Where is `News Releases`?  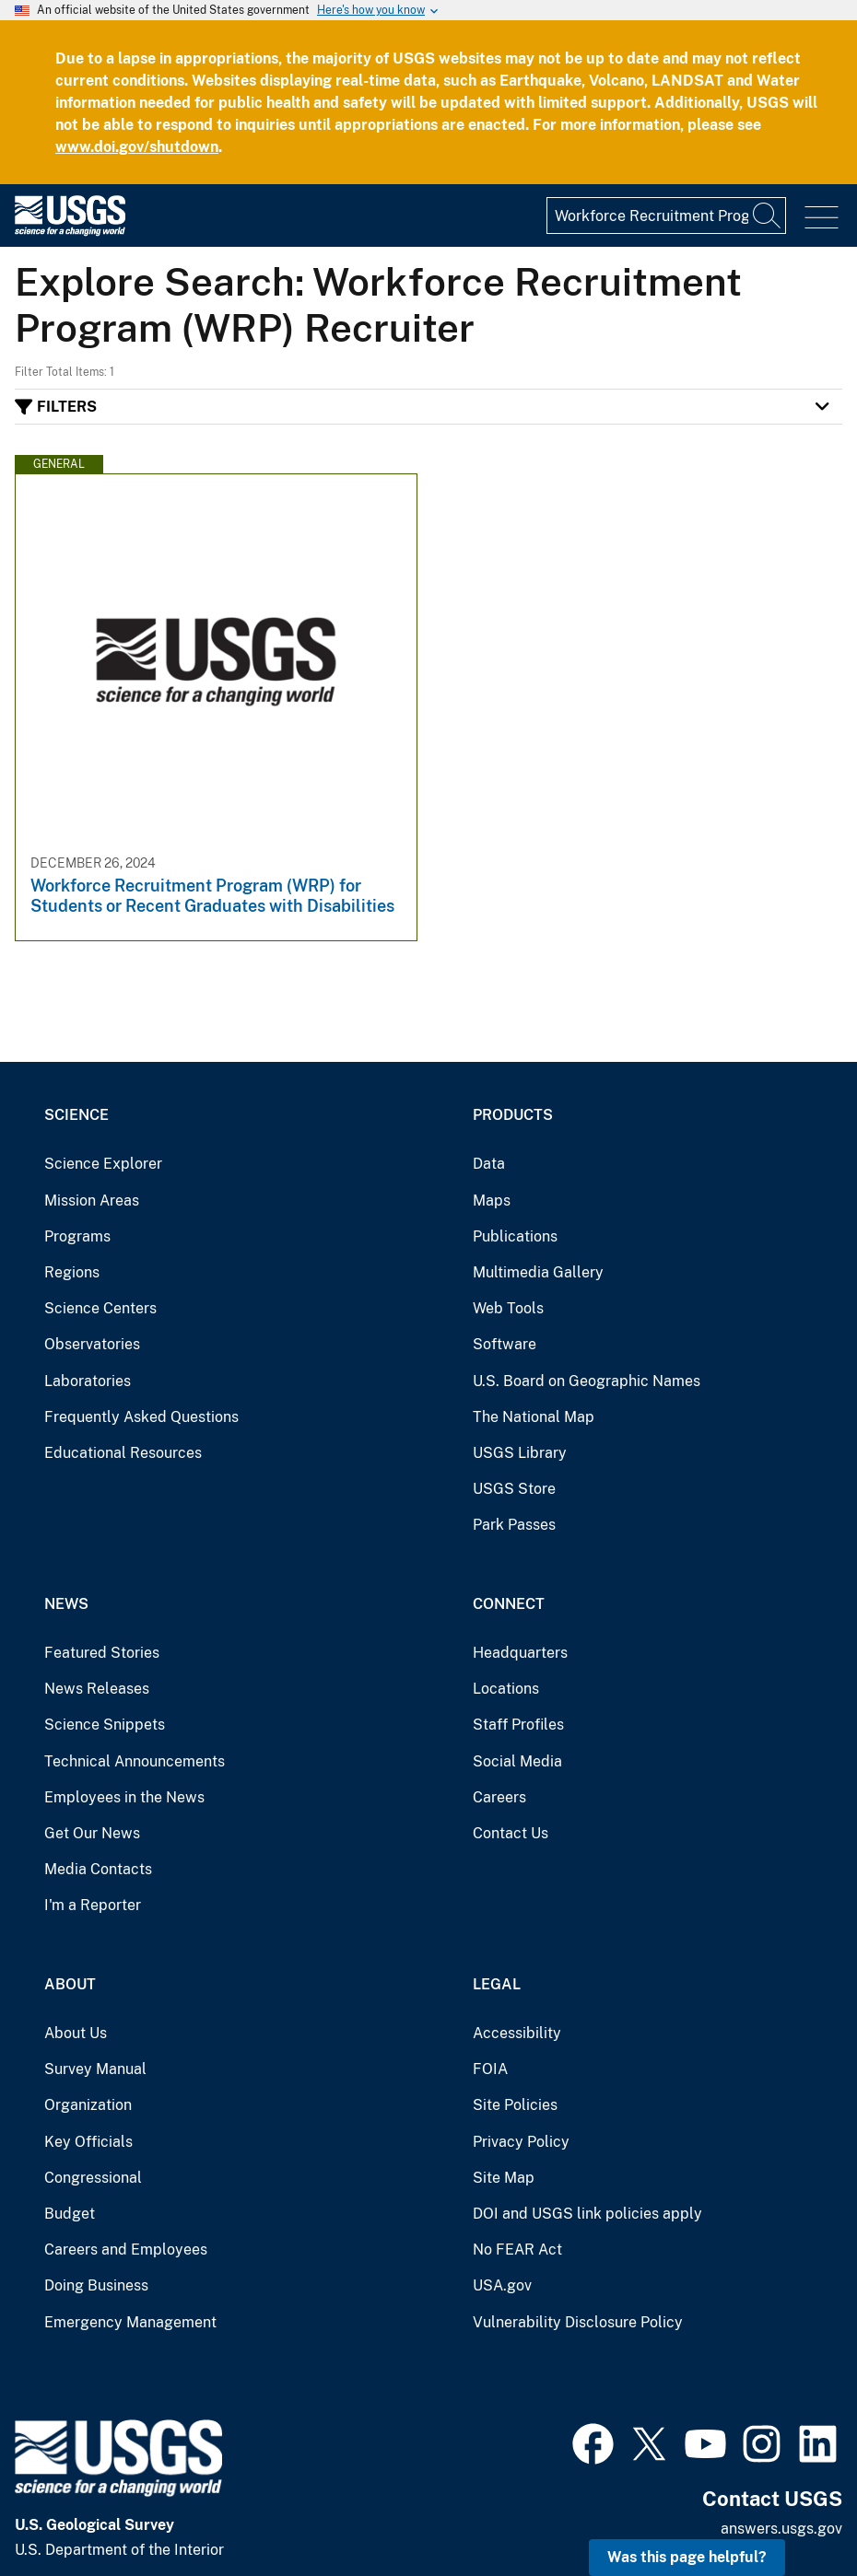
News Releases is located at coordinates (96, 1688).